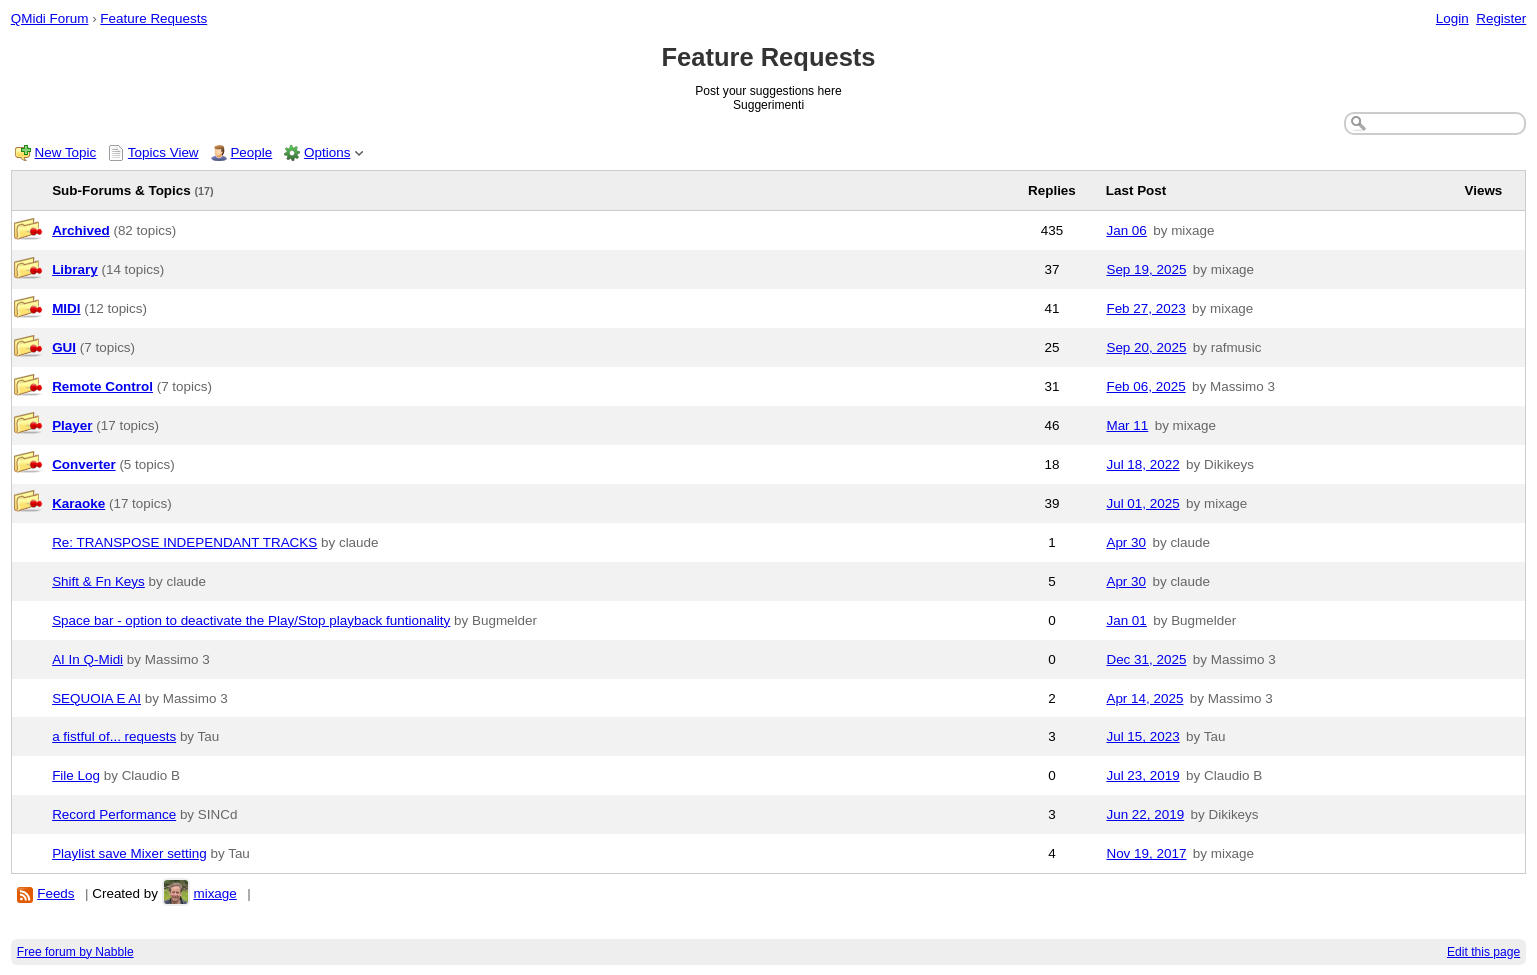 This screenshot has width=1537, height=975. Describe the element at coordinates (96, 698) in the screenshot. I see `SEQUOIA E AI` at that location.